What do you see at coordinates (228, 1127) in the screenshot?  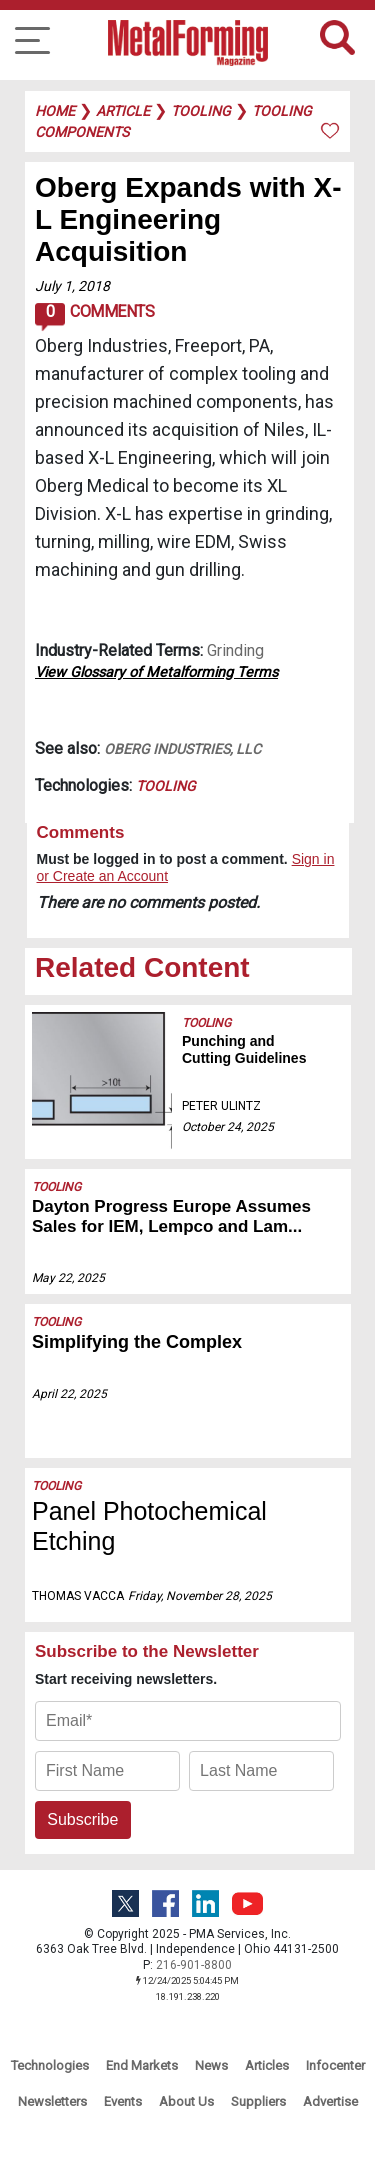 I see `October 24, 2025` at bounding box center [228, 1127].